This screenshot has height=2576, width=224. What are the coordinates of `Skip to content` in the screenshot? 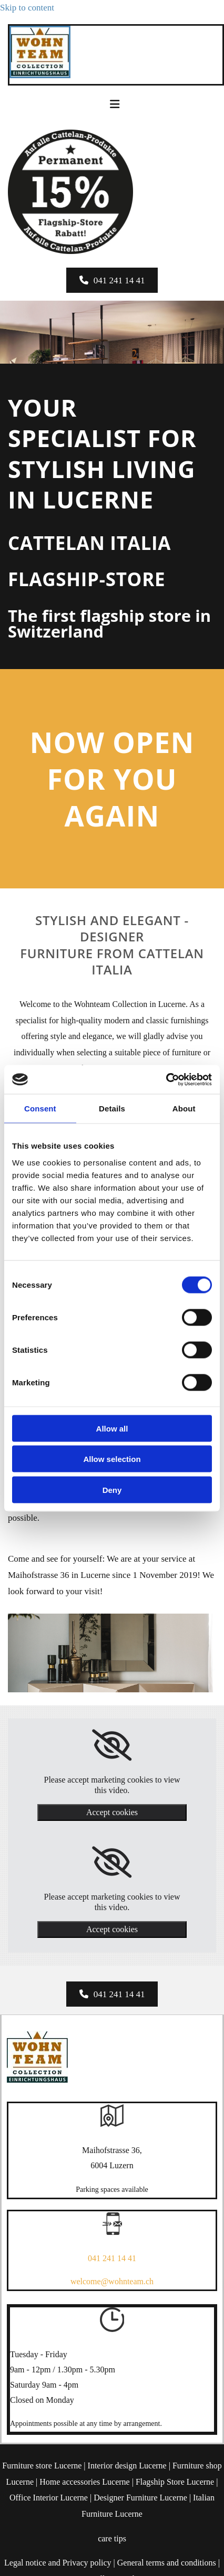 It's located at (27, 8).